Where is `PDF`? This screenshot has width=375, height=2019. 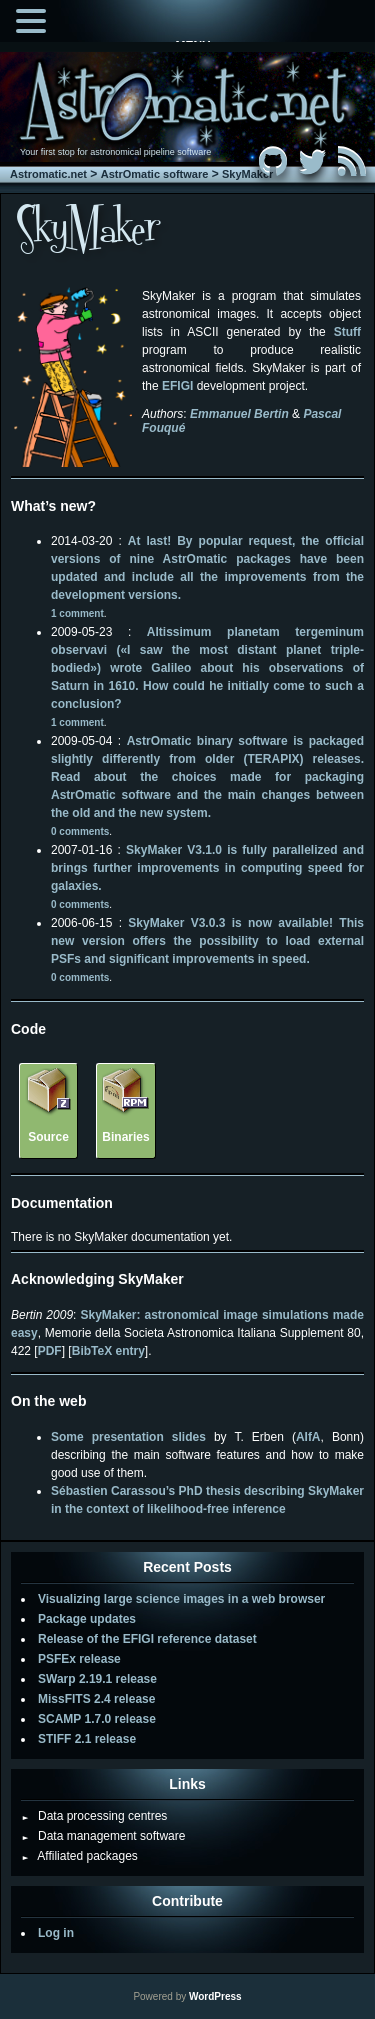 PDF is located at coordinates (50, 1351).